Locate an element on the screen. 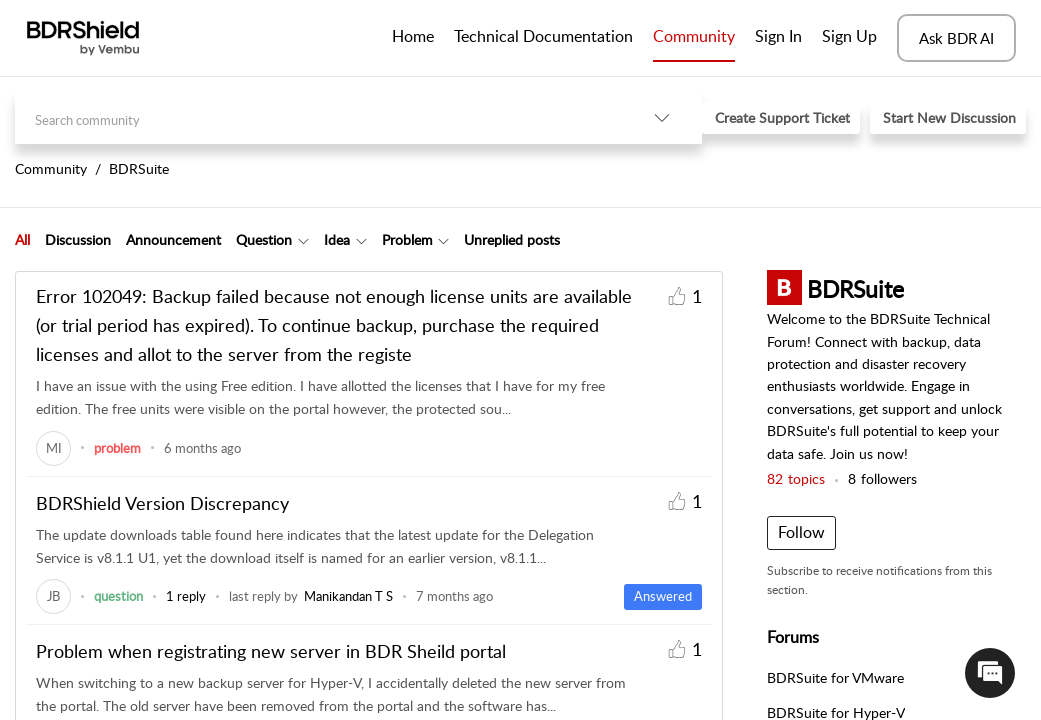 This screenshot has width=1041, height=720. All is located at coordinates (22, 239).